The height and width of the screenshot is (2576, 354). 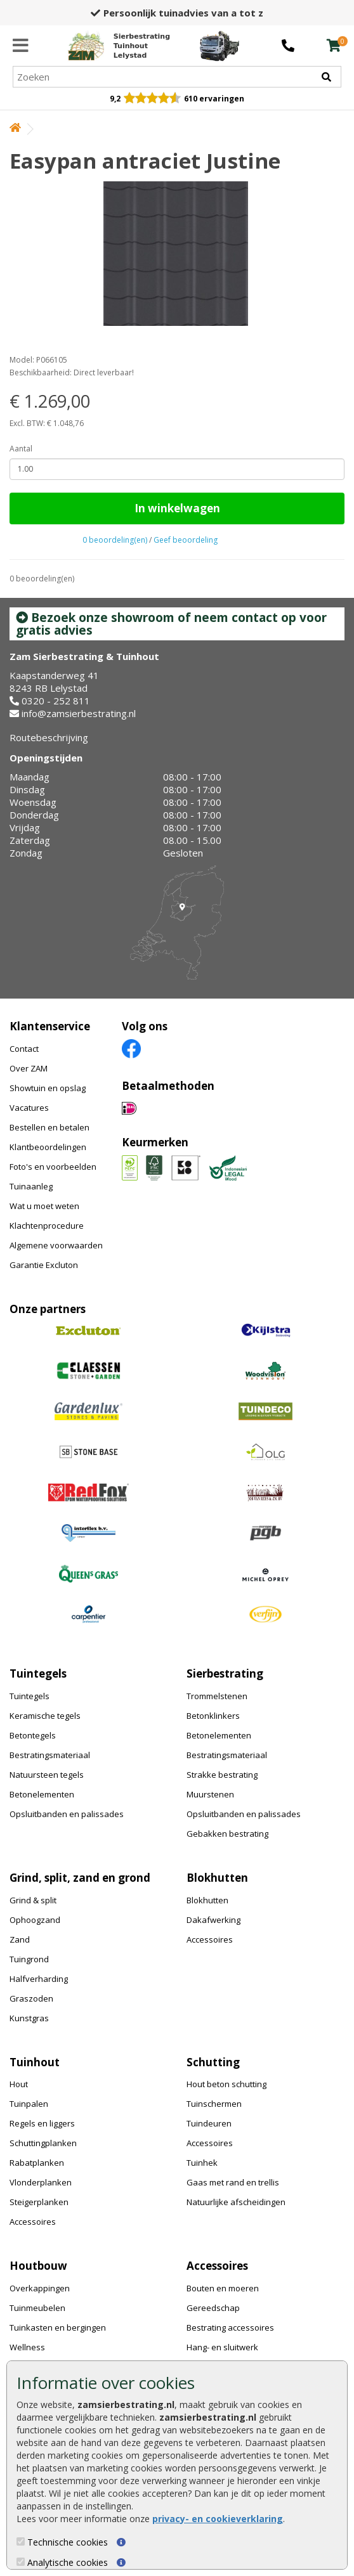 What do you see at coordinates (33, 1900) in the screenshot?
I see `Grind & split` at bounding box center [33, 1900].